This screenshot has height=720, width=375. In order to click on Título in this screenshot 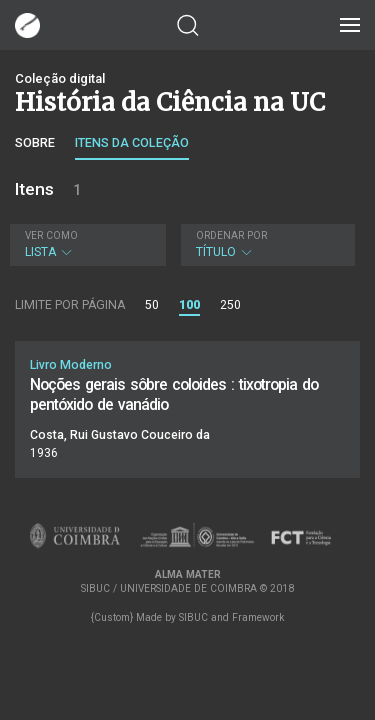, I will do `click(265, 244)`.